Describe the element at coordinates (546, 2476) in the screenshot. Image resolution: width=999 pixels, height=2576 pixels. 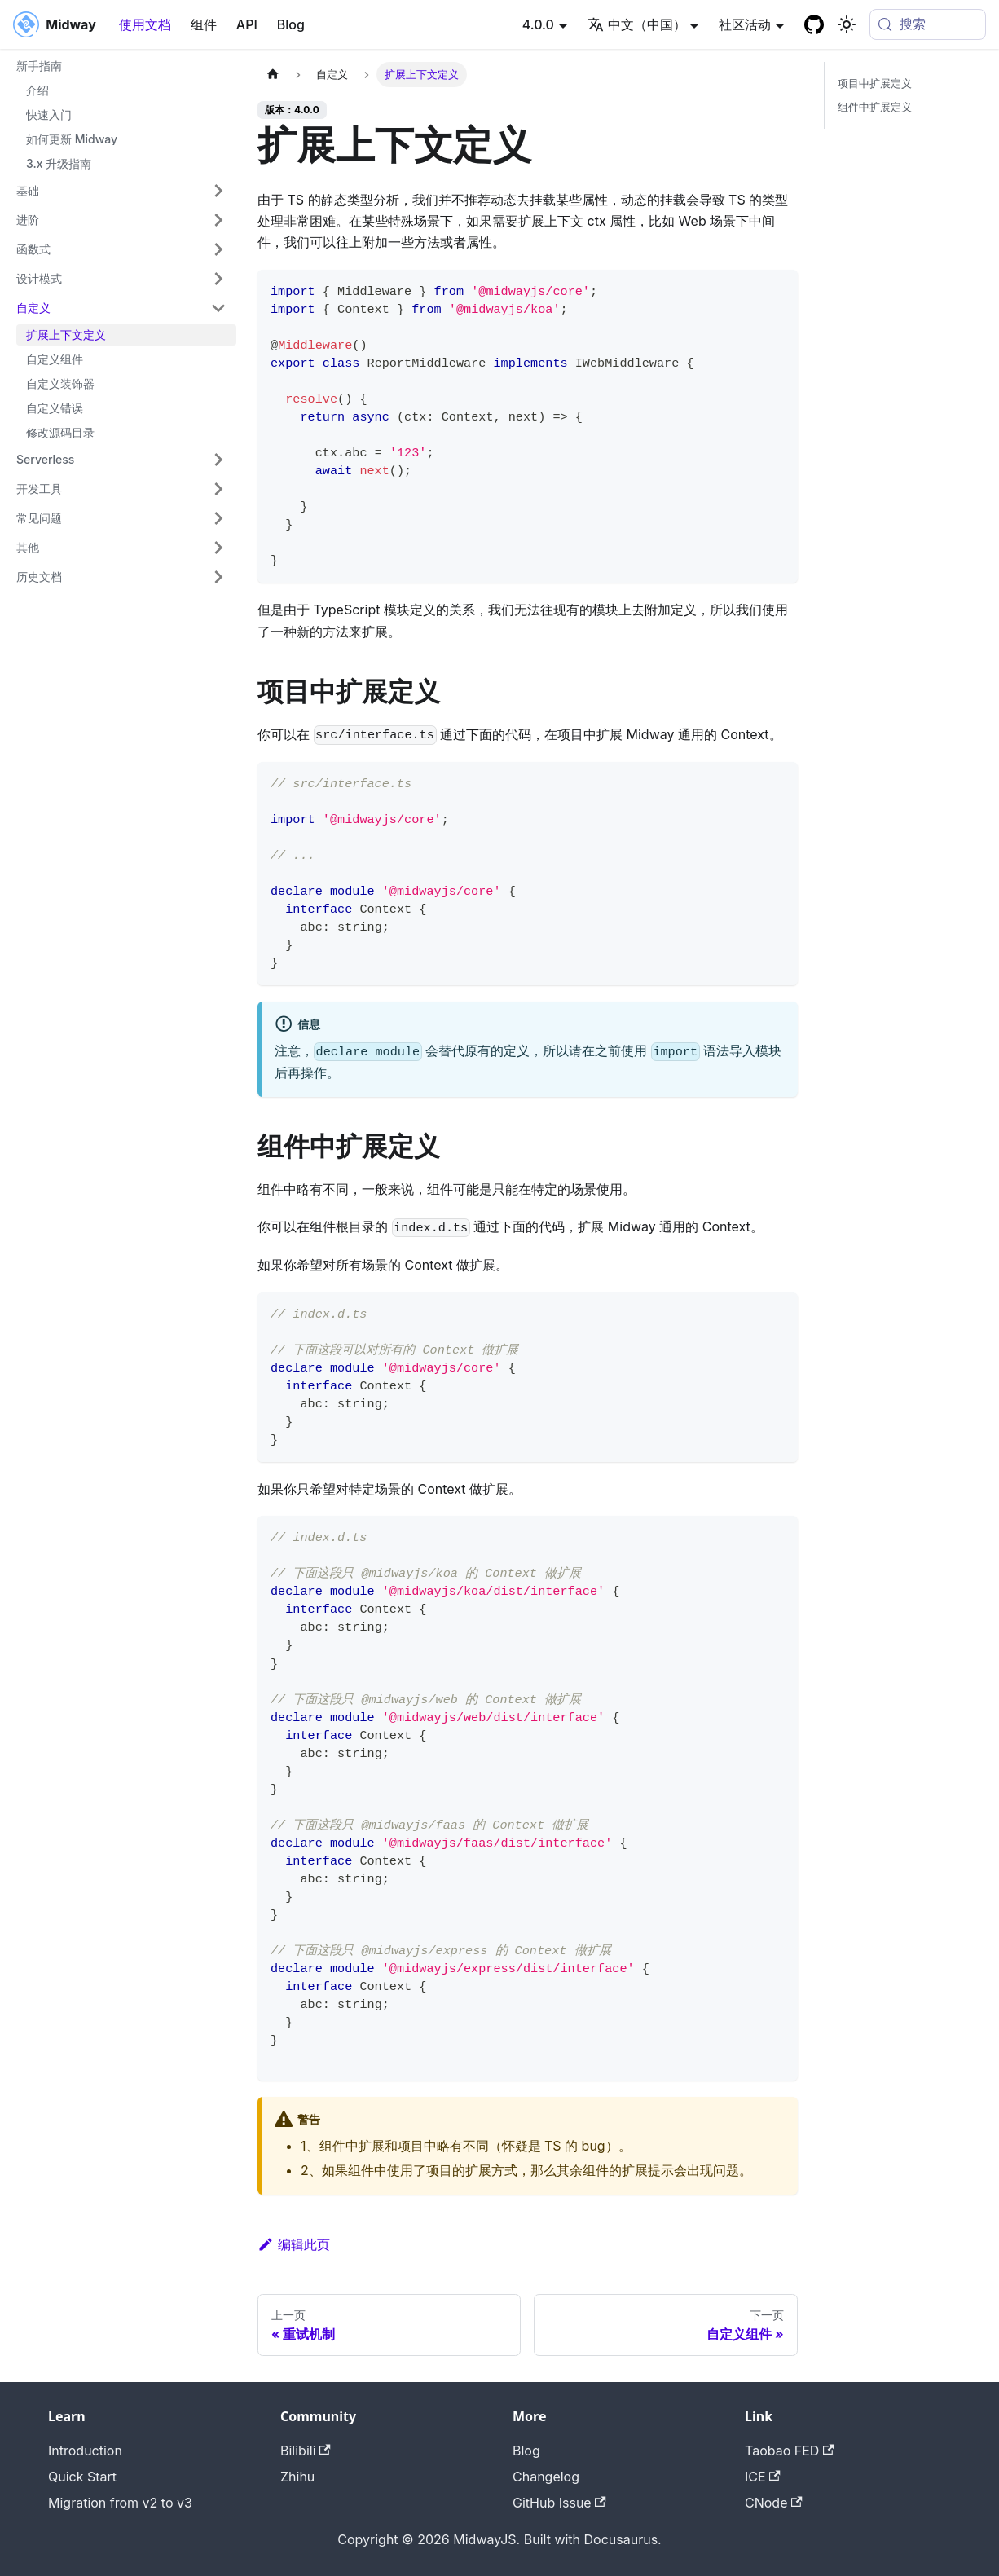
I see `Changelog` at that location.